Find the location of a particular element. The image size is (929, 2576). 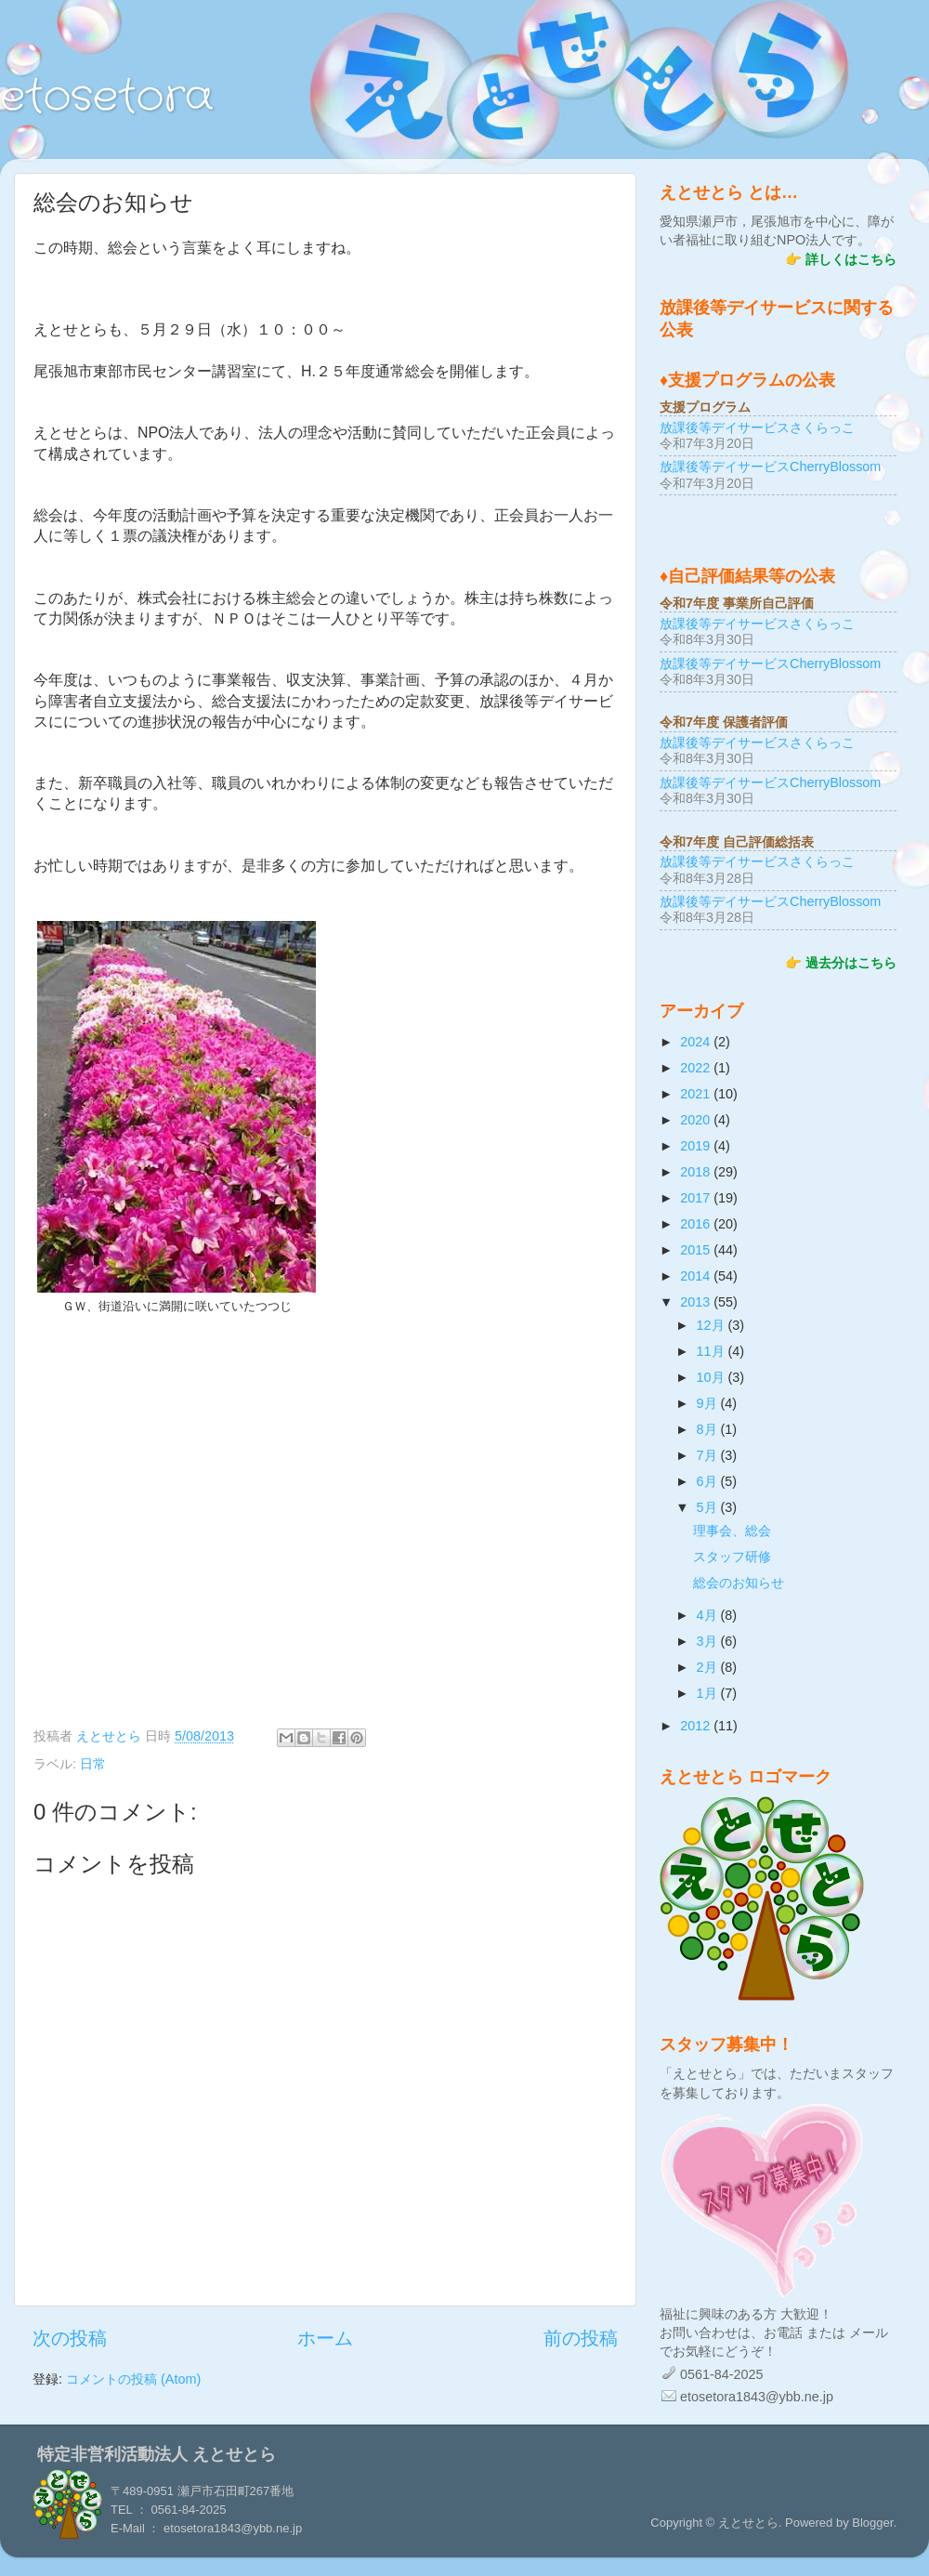

えとせとら is located at coordinates (110, 1735).